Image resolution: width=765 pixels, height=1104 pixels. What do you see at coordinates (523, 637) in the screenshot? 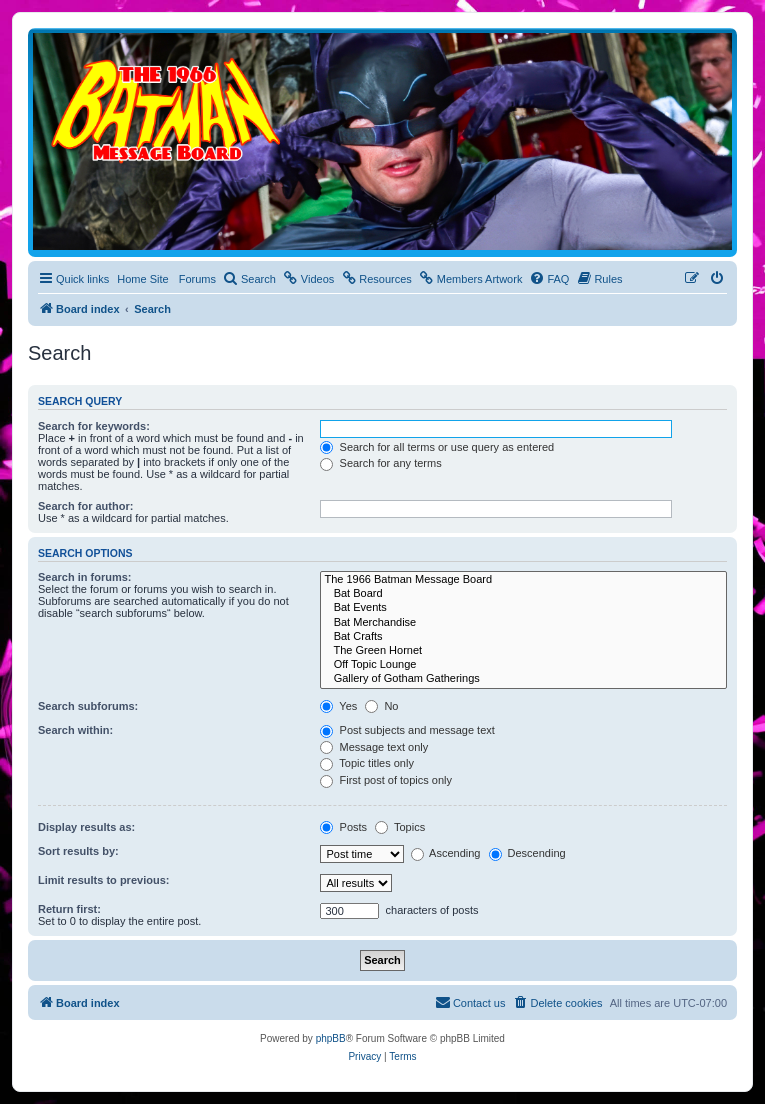
I see `Bat Crafts` at bounding box center [523, 637].